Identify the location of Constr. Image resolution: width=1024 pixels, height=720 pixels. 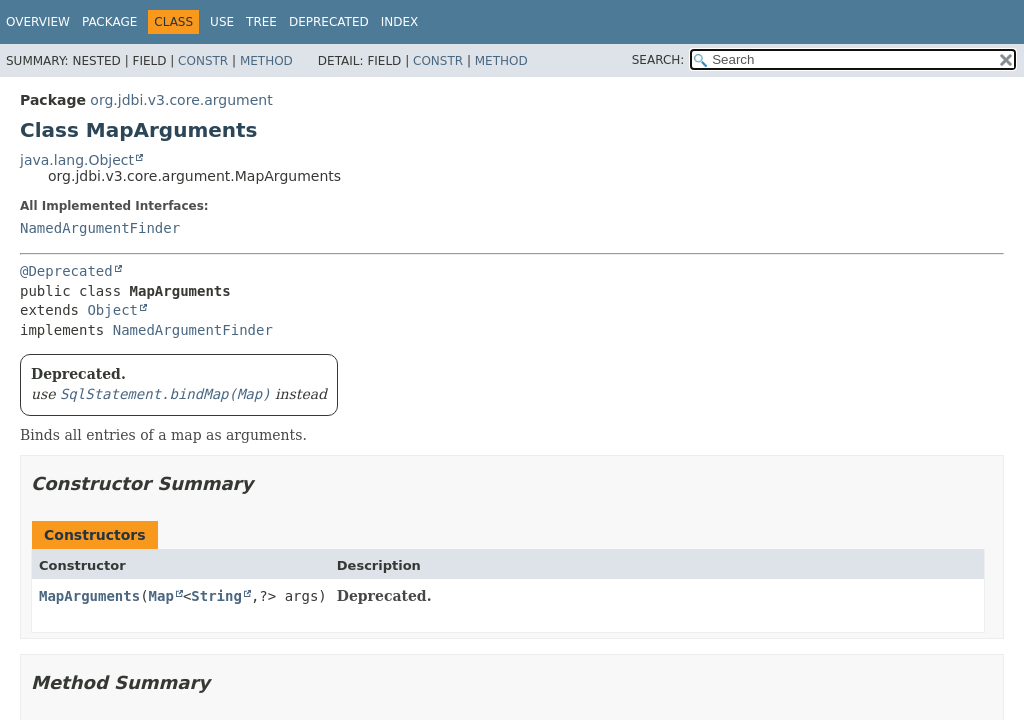
(203, 61).